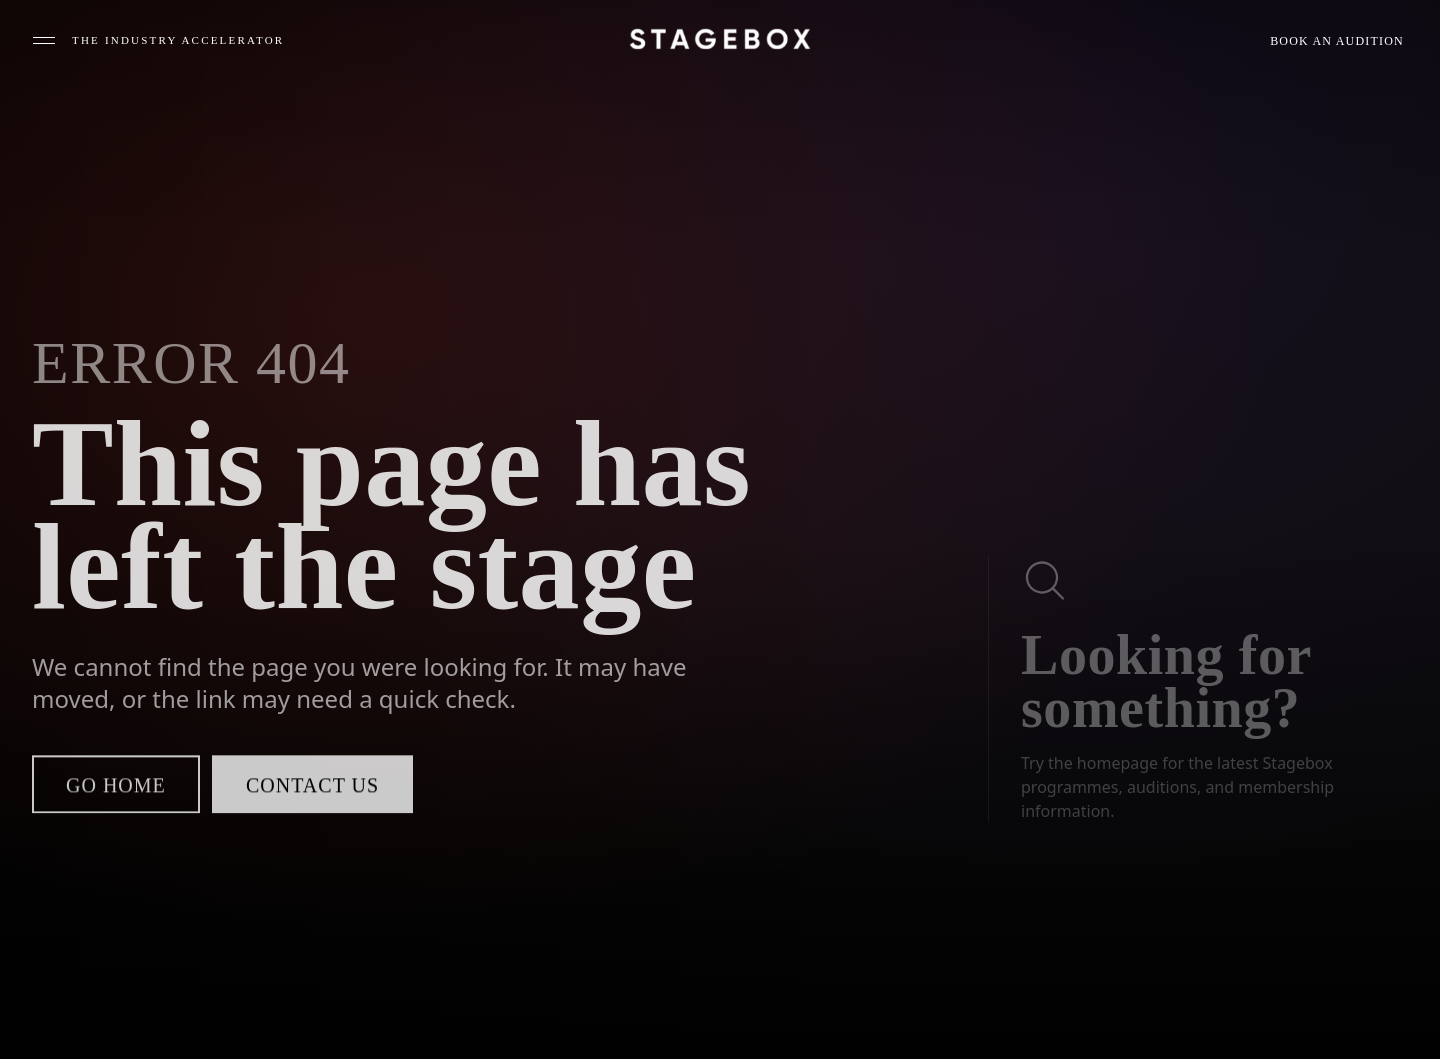 Image resolution: width=1440 pixels, height=1059 pixels. Describe the element at coordinates (720, 39) in the screenshot. I see `[Stagebox home]` at that location.